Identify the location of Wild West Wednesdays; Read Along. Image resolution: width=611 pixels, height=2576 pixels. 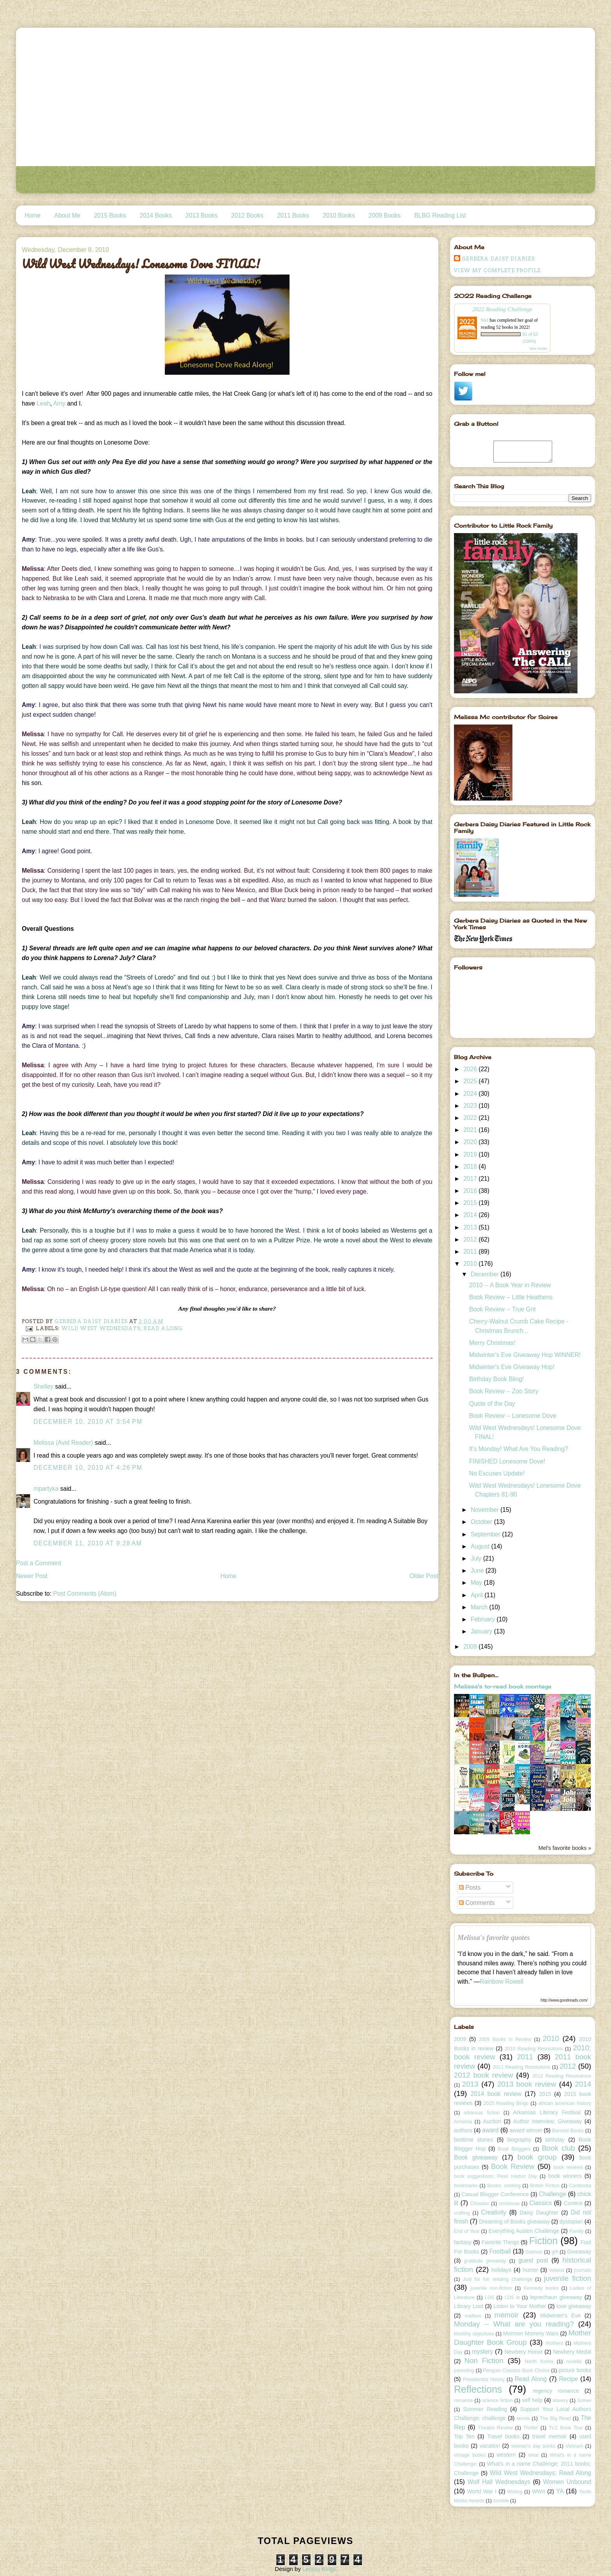
(121, 1328).